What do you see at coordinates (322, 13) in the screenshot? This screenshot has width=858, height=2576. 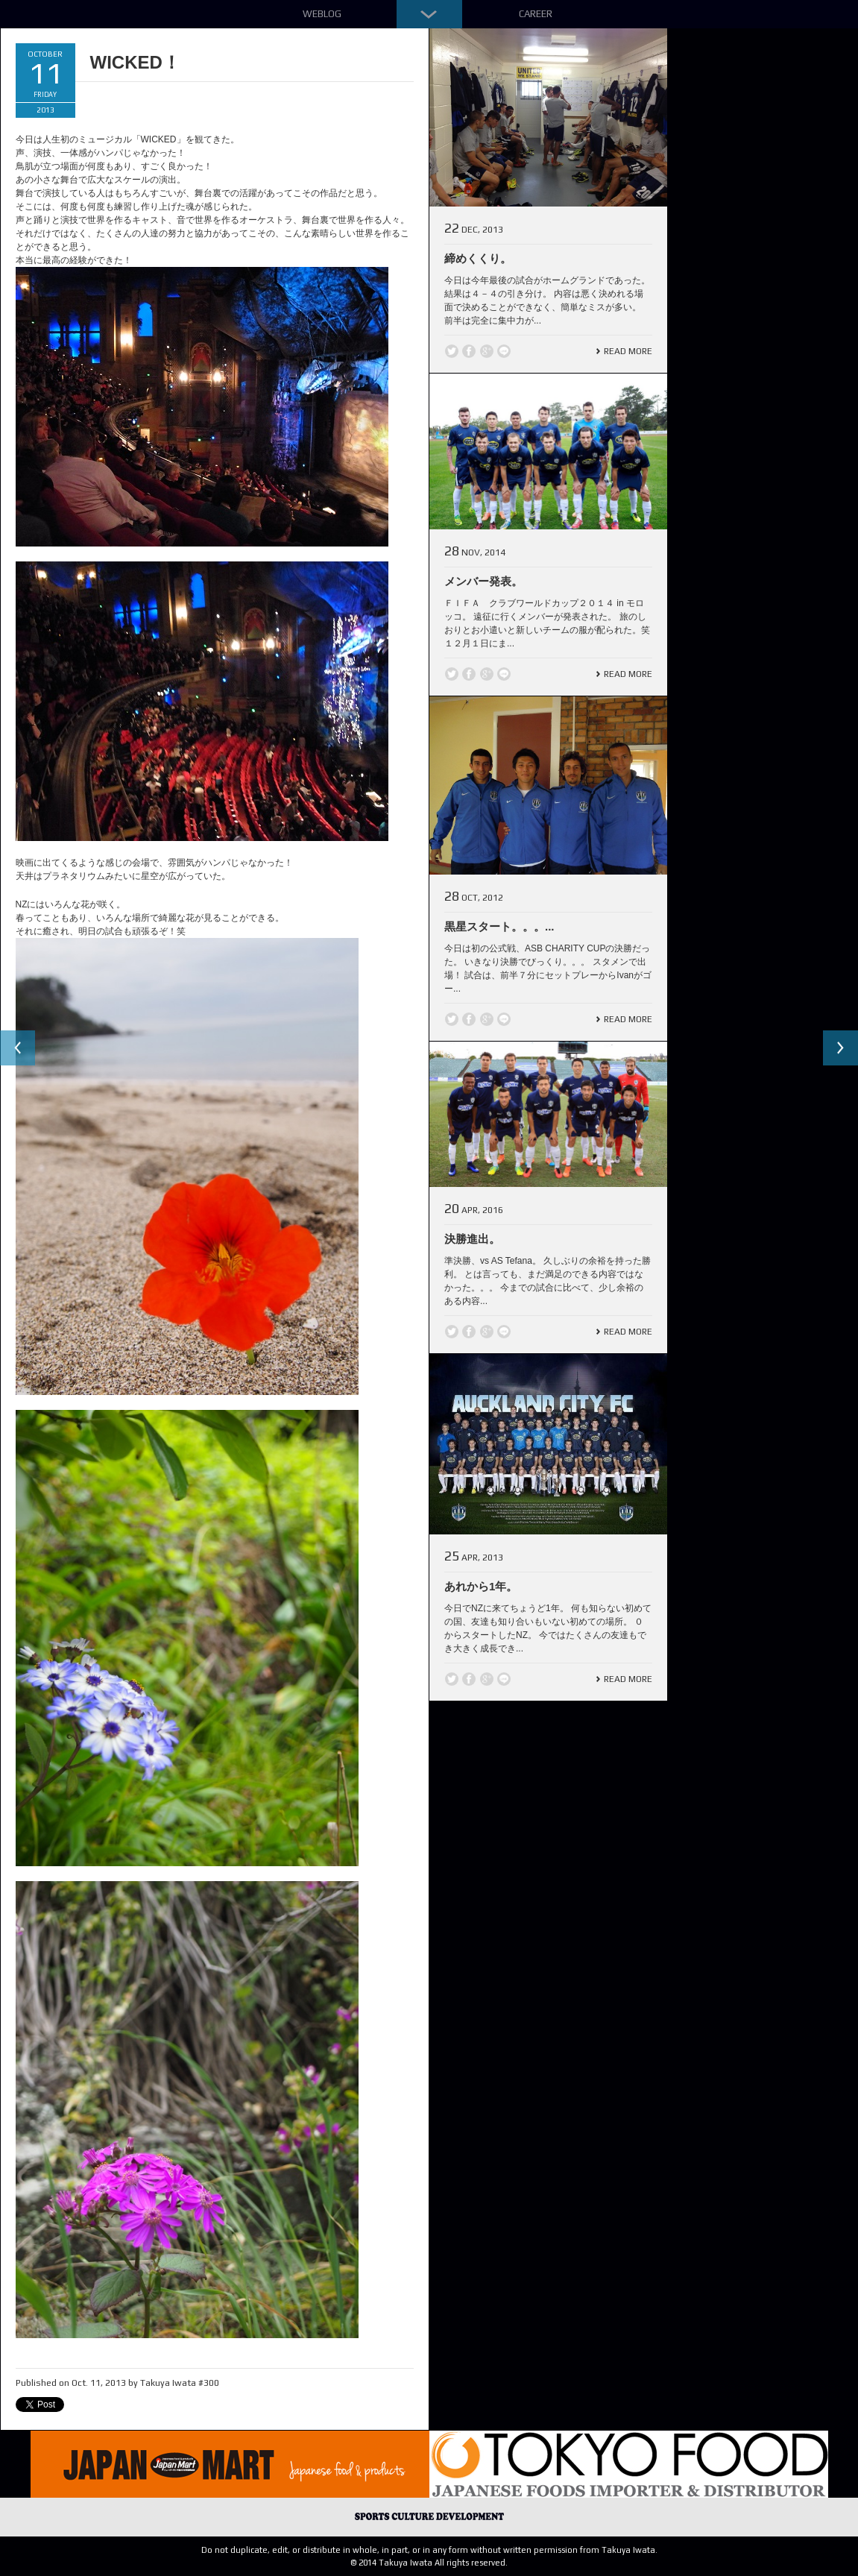 I see `Weblog` at bounding box center [322, 13].